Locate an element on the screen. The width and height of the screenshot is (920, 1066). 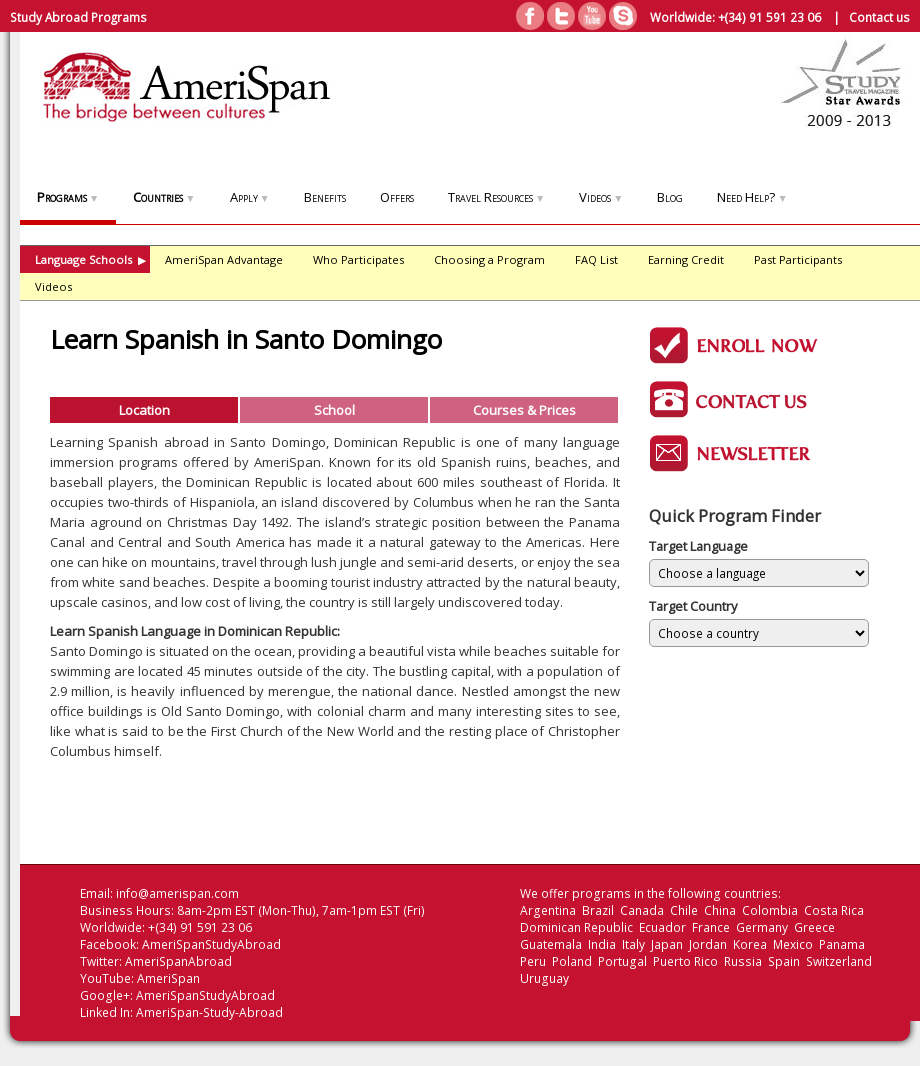
Language Schools is located at coordinates (90, 259).